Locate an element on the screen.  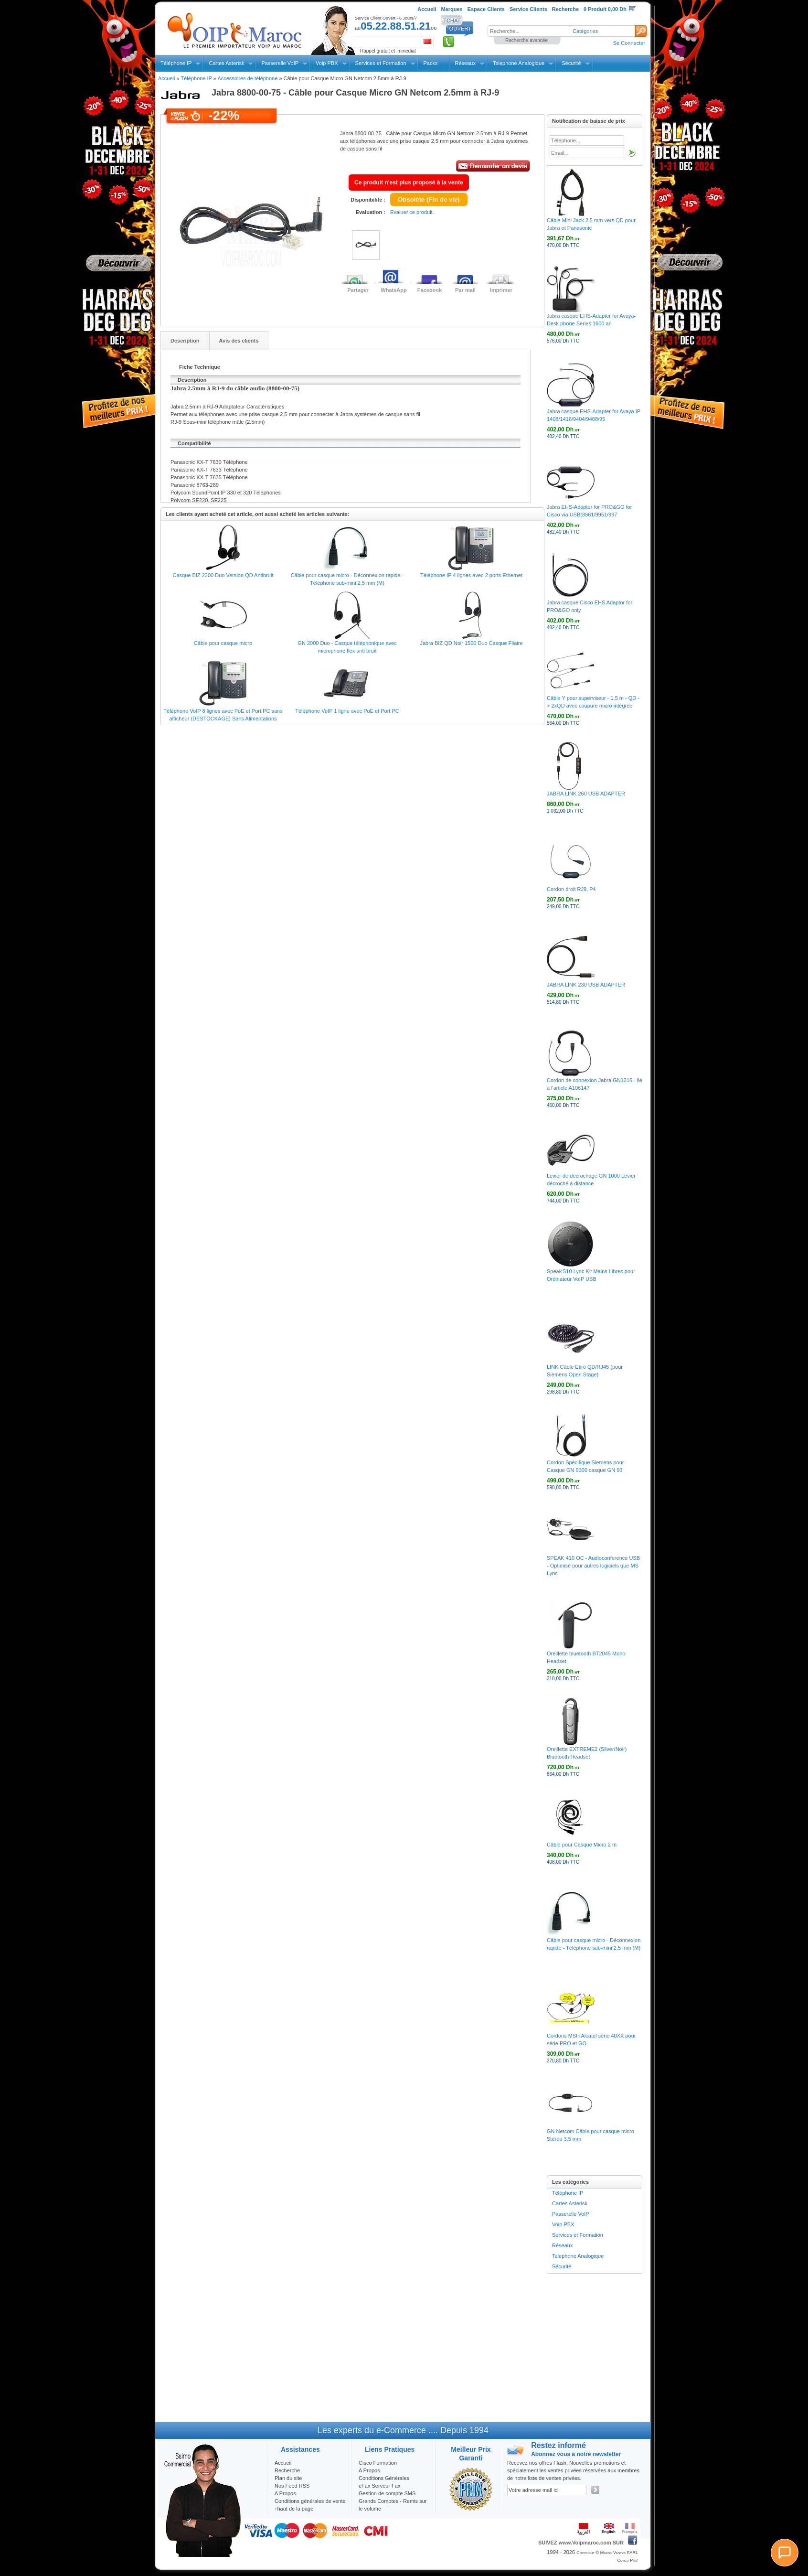
Facebook is located at coordinates (429, 290).